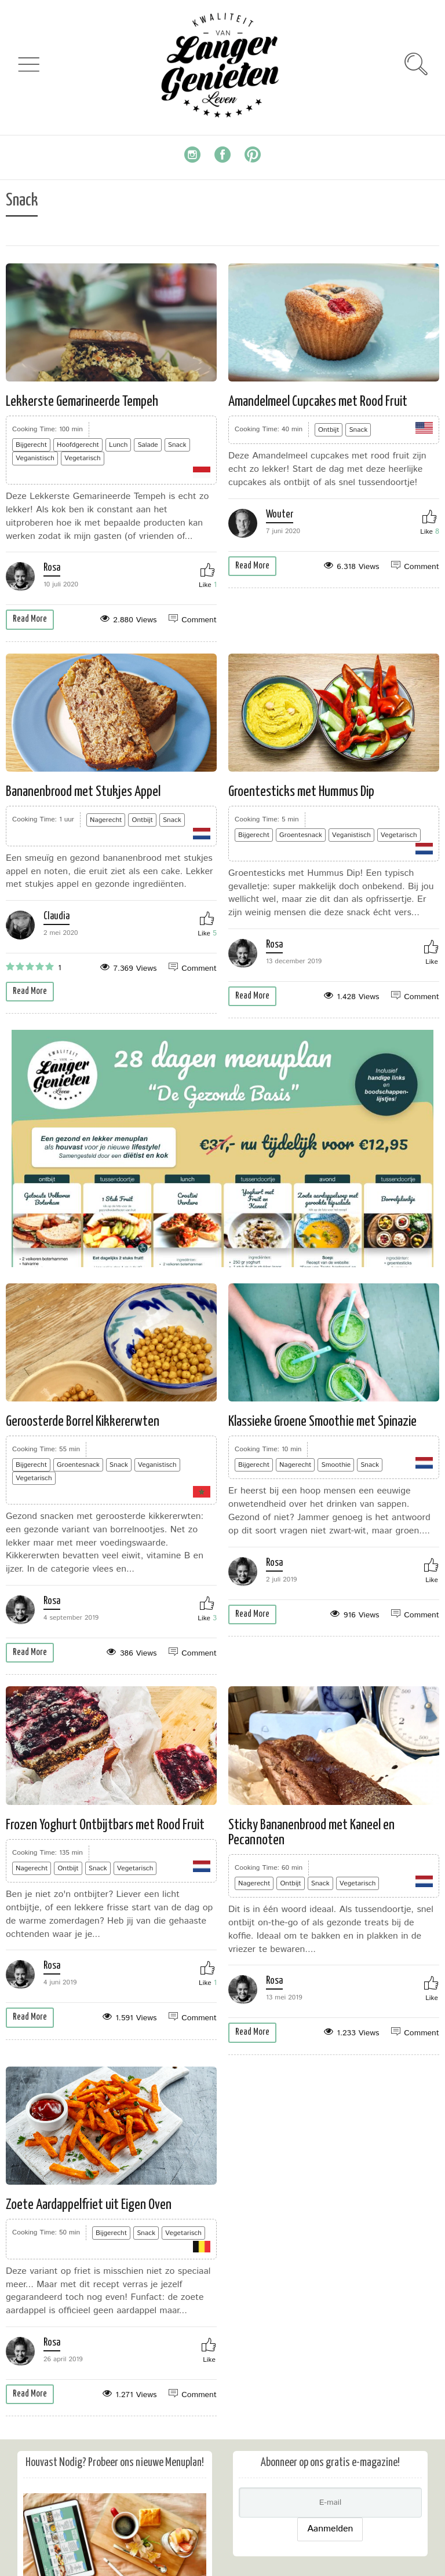 The image size is (445, 2576). I want to click on Wouter, so click(279, 514).